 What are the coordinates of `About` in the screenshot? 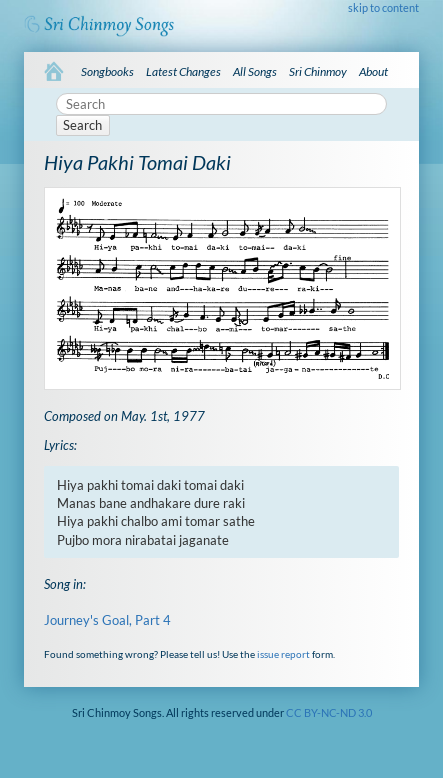 It's located at (373, 71).